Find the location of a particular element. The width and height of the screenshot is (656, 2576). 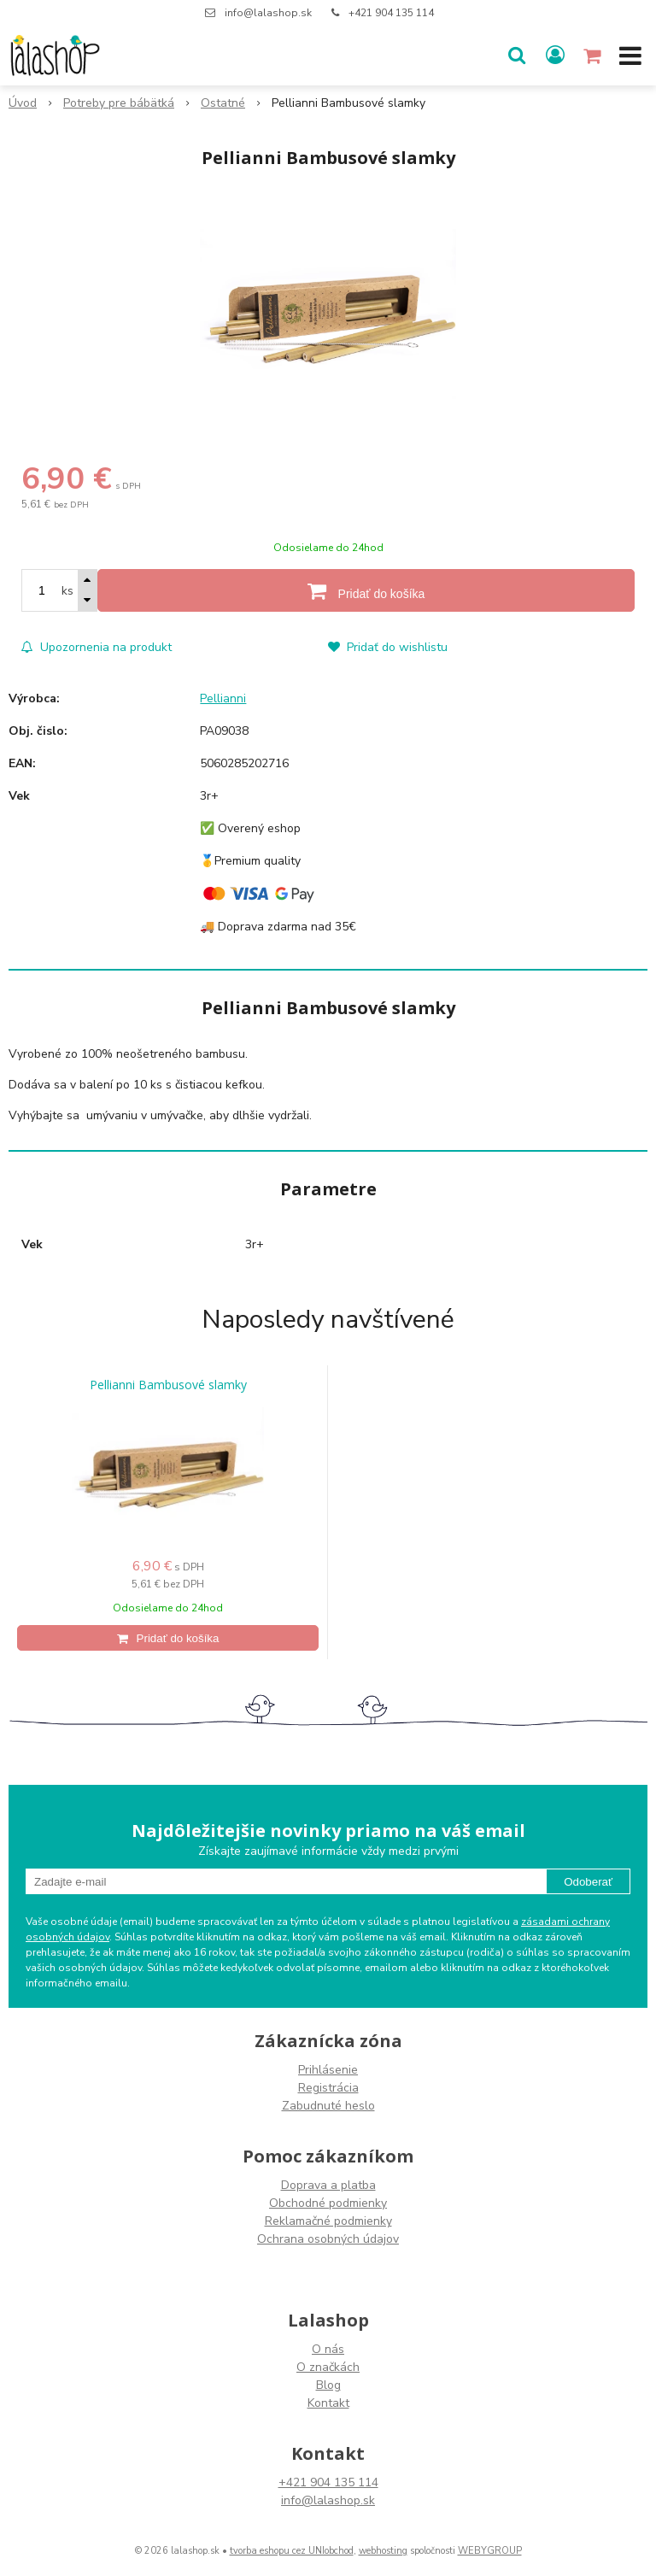

Pellianni Bambusové slamky is located at coordinates (168, 1385).